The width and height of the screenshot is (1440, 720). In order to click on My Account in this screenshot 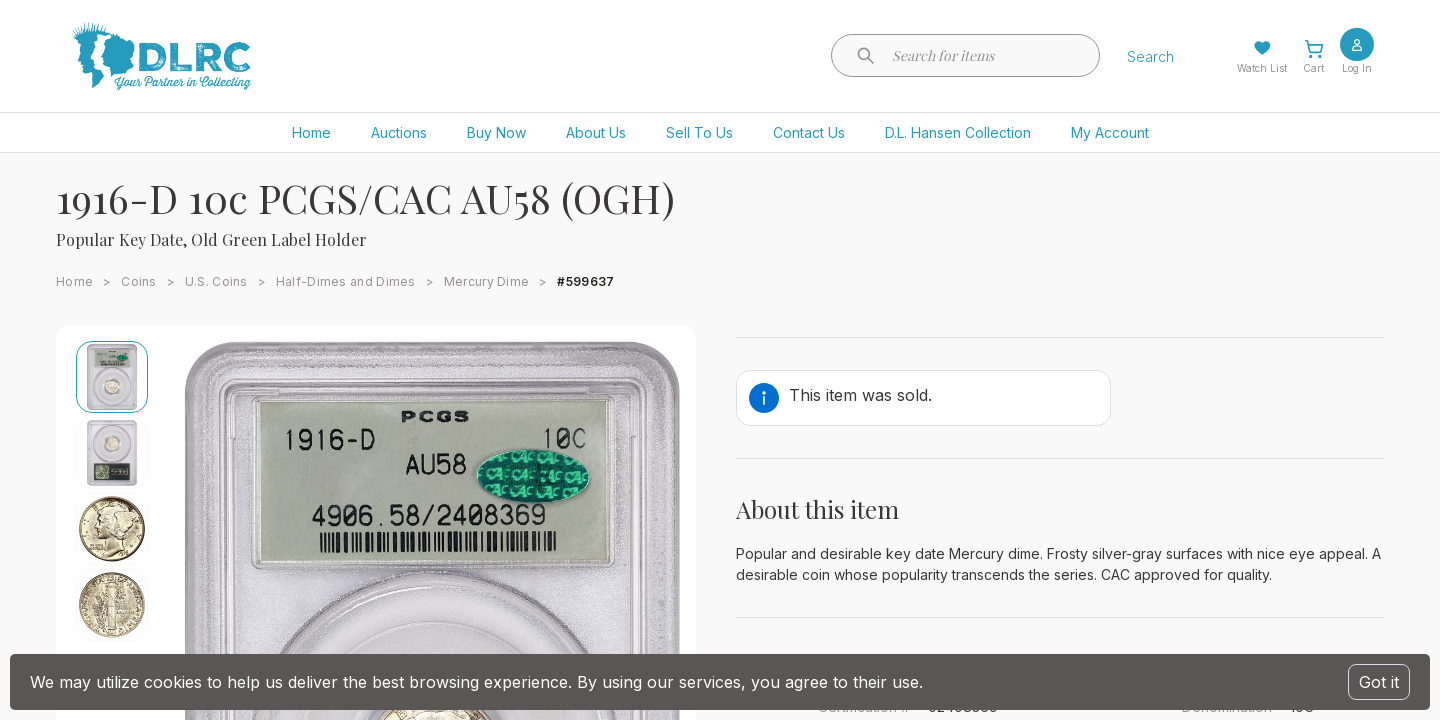, I will do `click(1110, 132)`.